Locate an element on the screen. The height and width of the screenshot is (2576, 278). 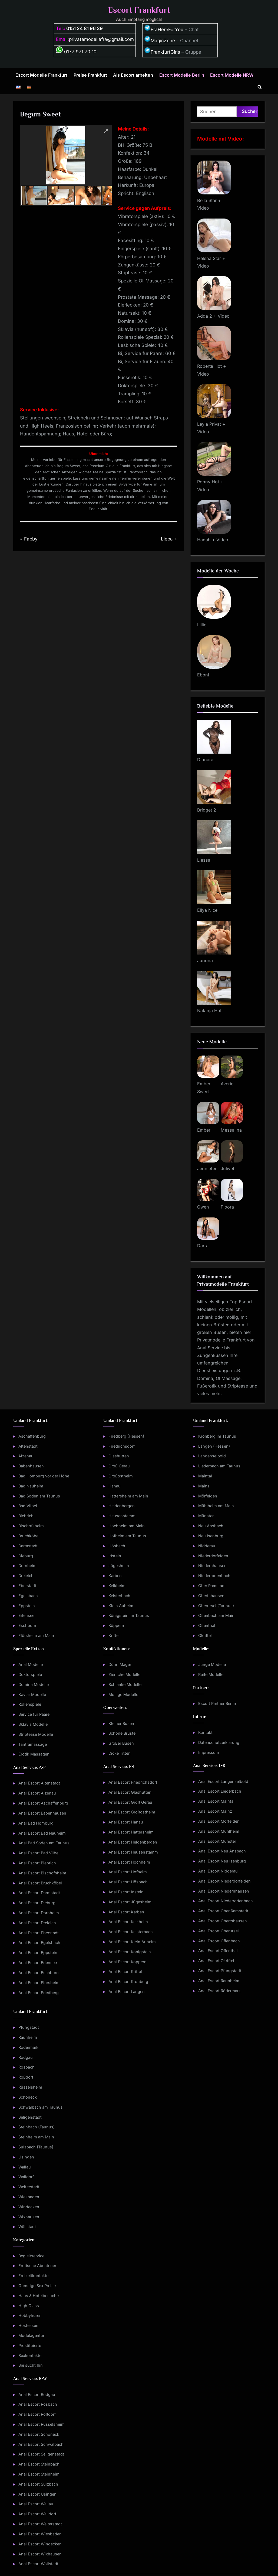
Anal Escort Kriftel is located at coordinates (125, 1971).